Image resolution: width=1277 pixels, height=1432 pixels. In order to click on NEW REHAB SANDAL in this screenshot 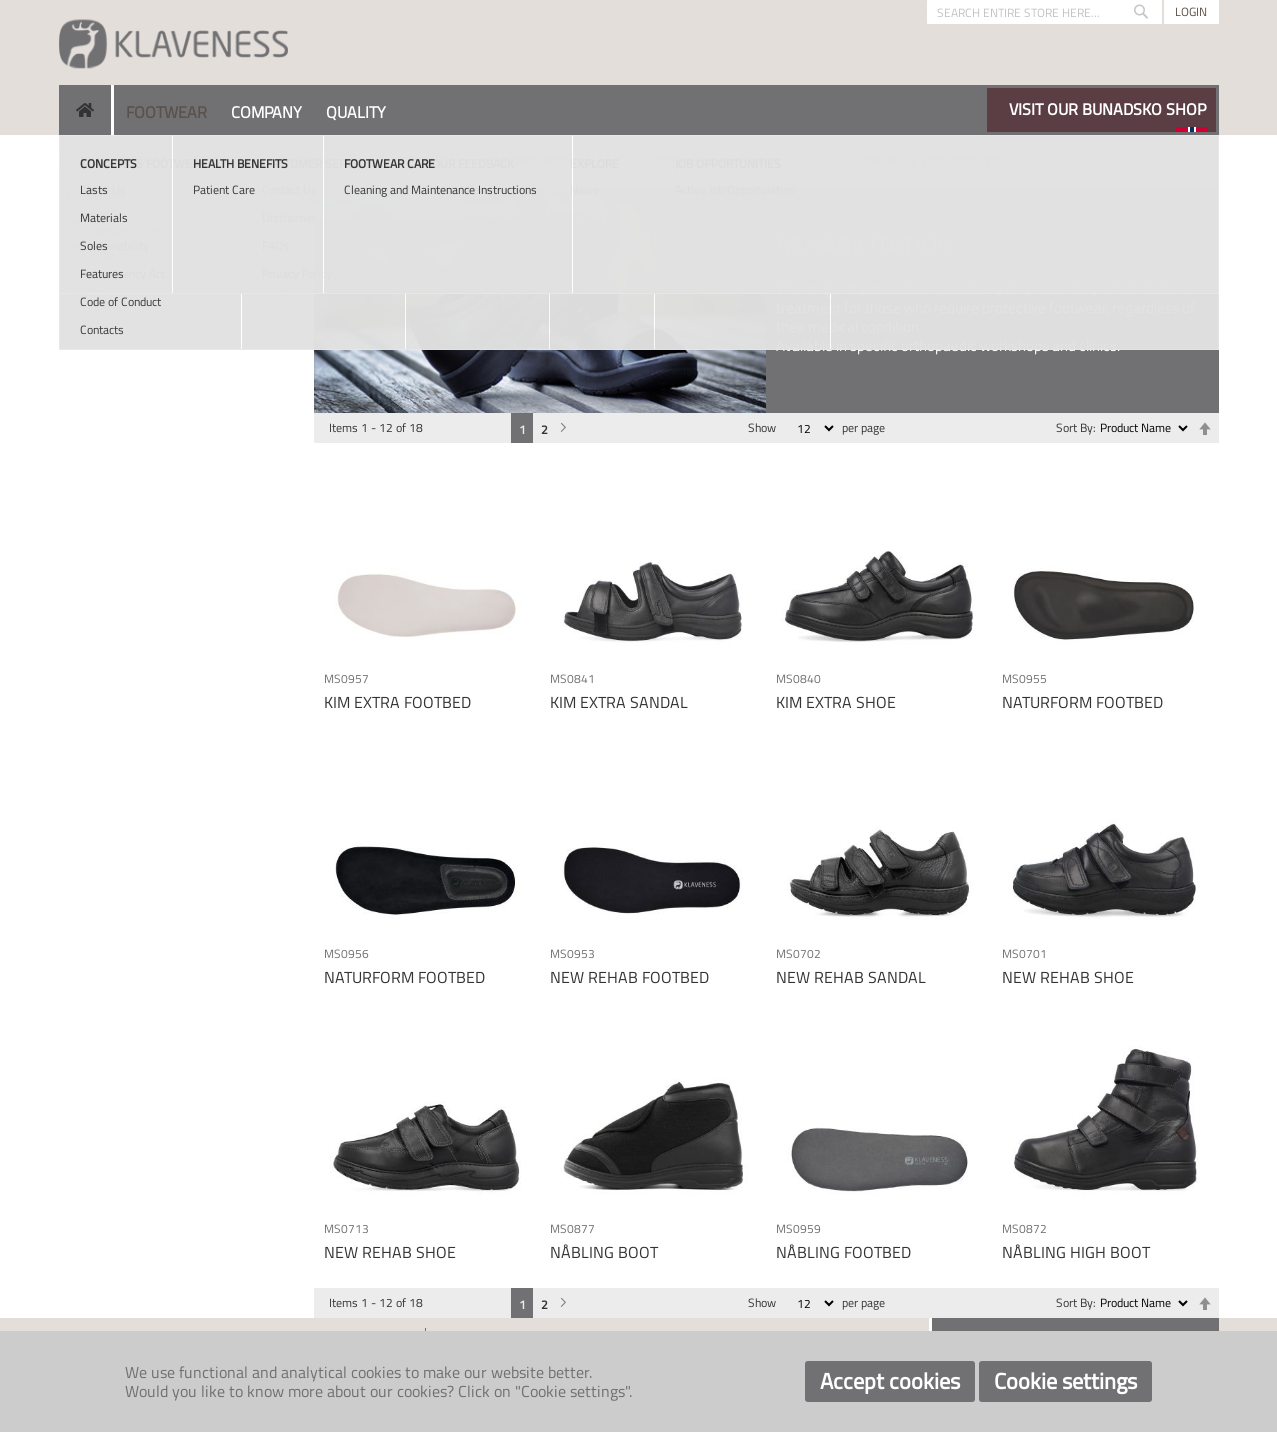, I will do `click(851, 977)`.